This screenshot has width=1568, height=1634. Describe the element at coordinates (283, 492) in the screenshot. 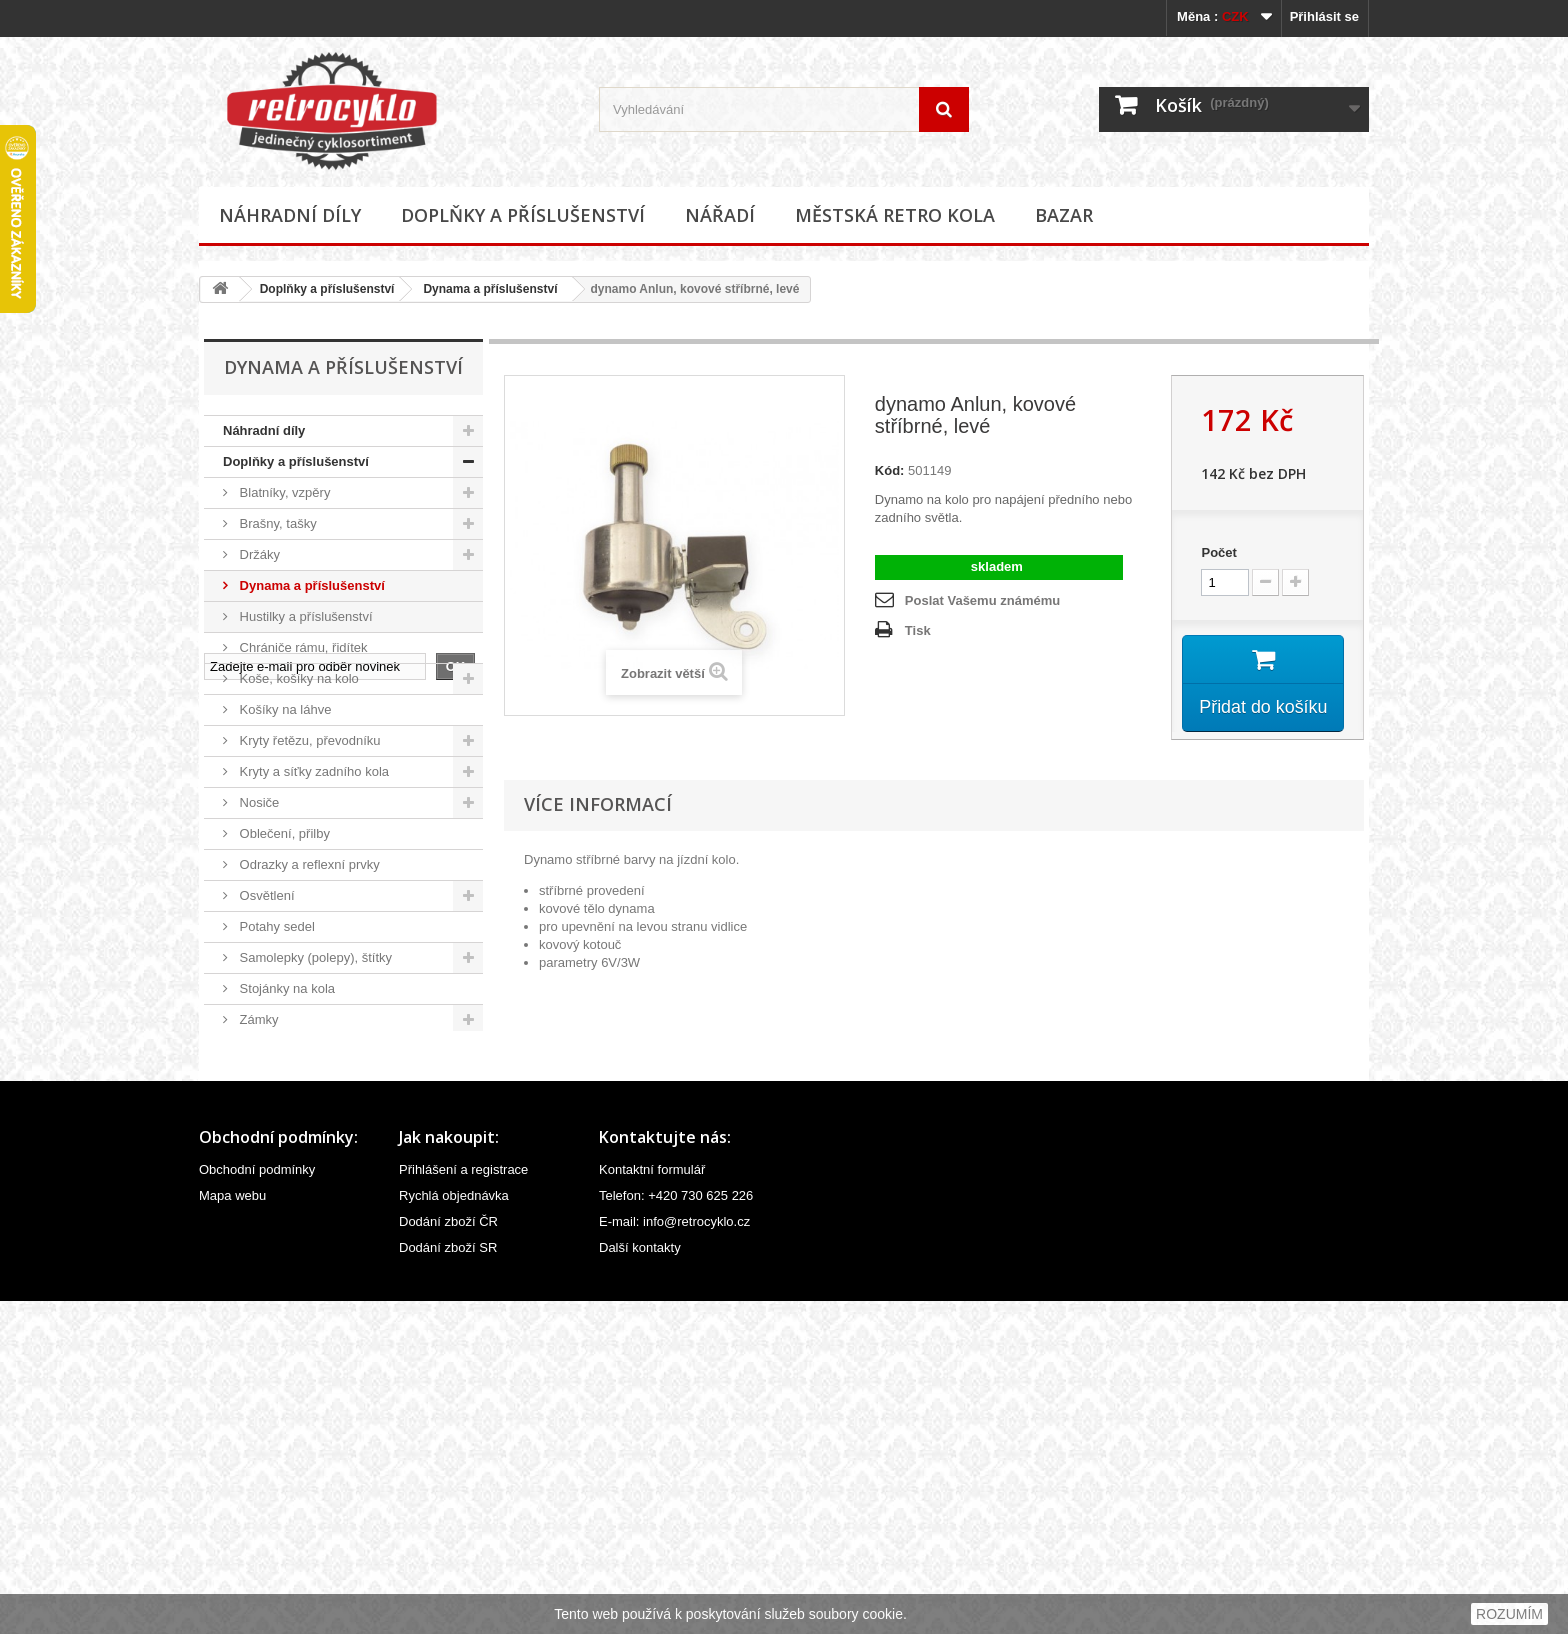

I see `Blatníky, vzpěry` at that location.